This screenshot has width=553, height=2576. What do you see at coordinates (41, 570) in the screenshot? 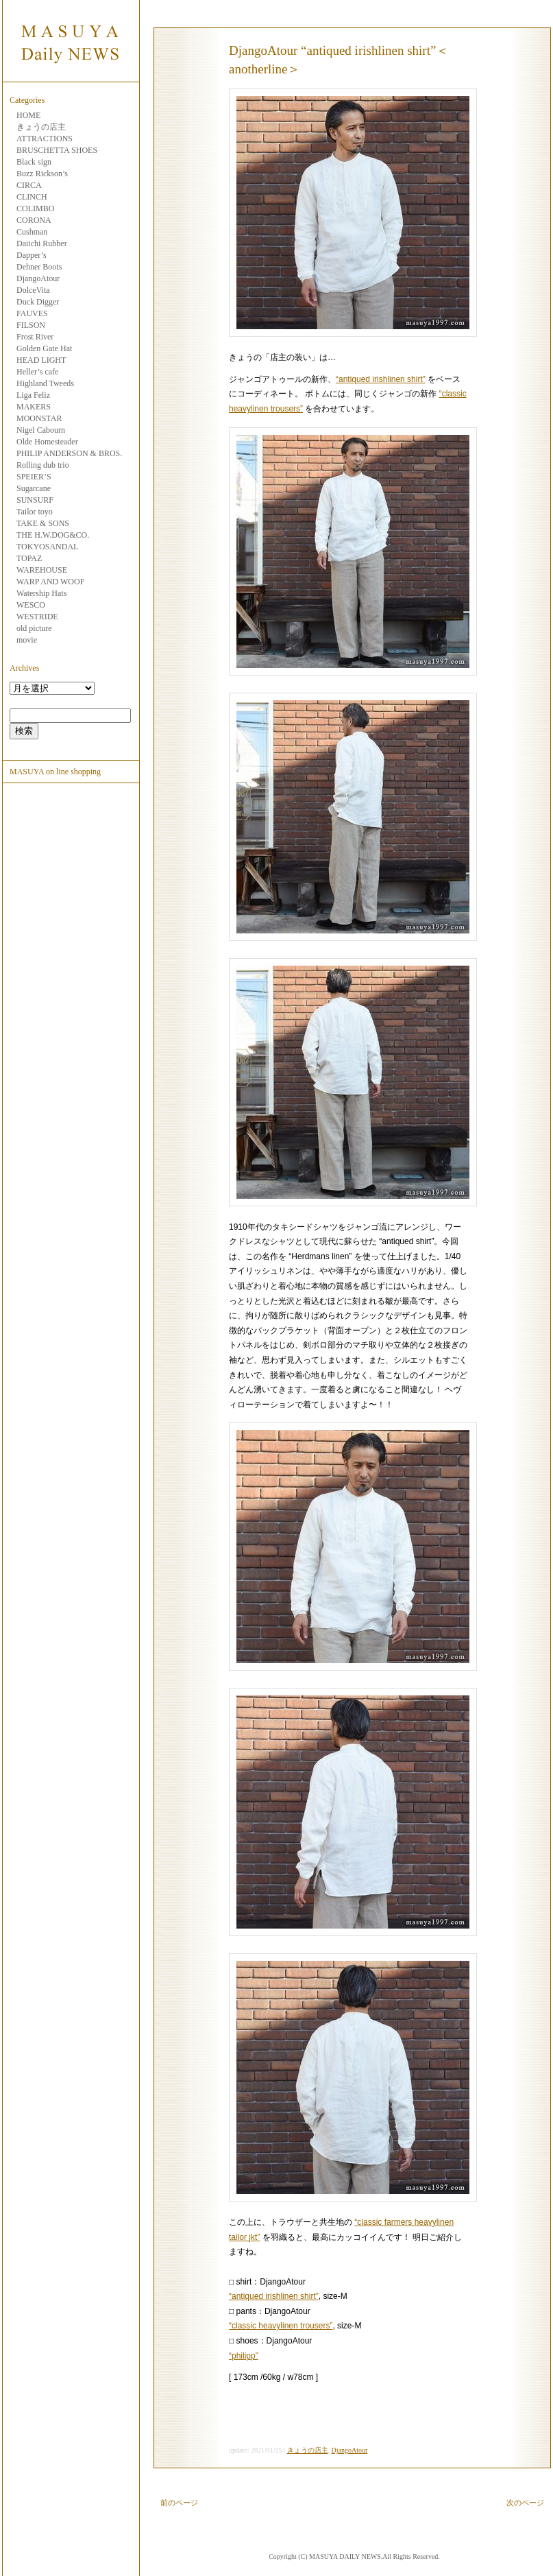
I see `WAREHOUSE` at bounding box center [41, 570].